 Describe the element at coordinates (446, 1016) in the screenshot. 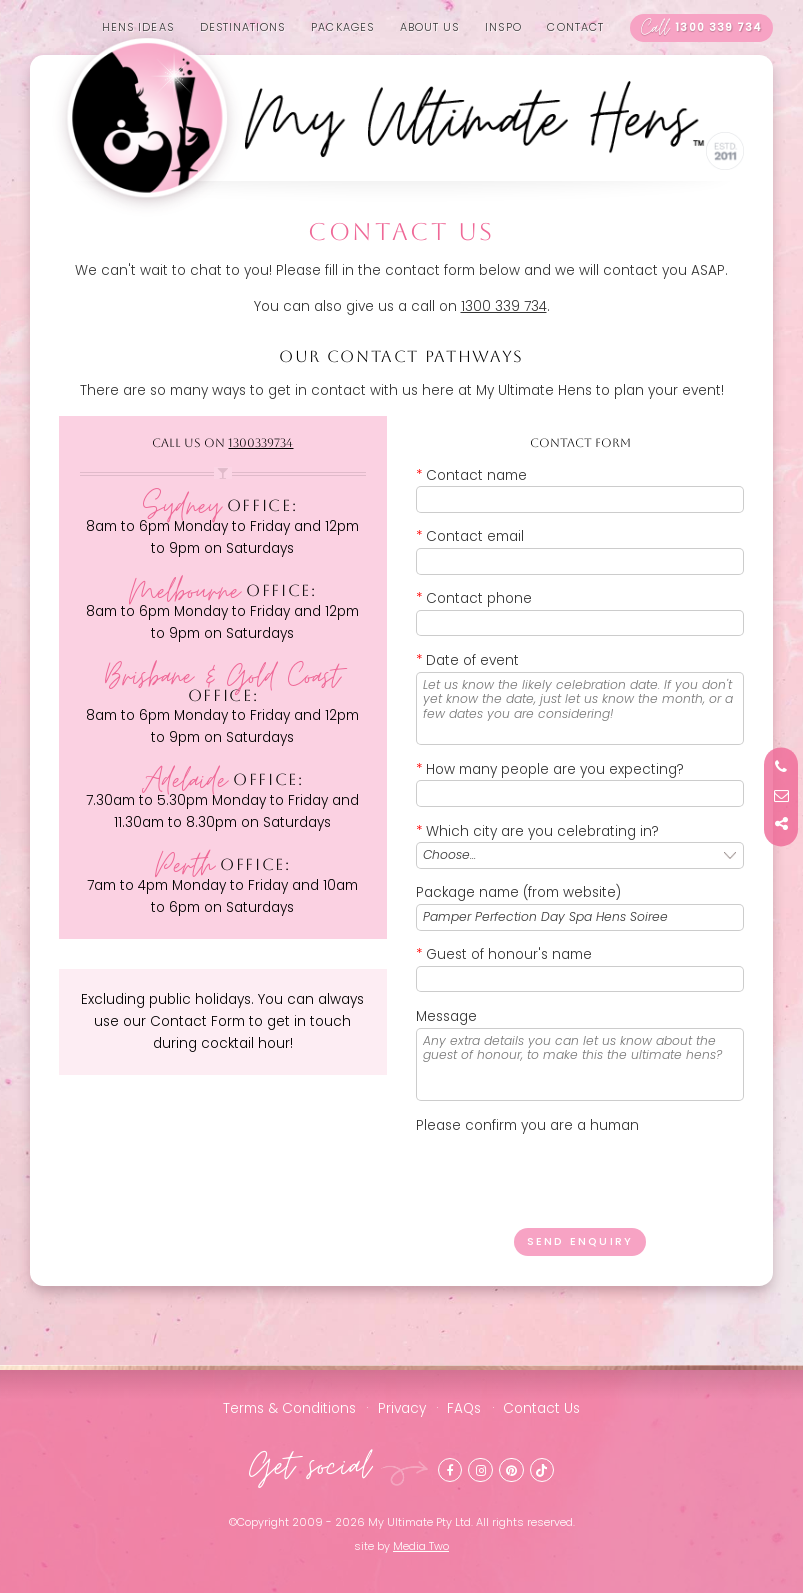

I see `Message` at that location.